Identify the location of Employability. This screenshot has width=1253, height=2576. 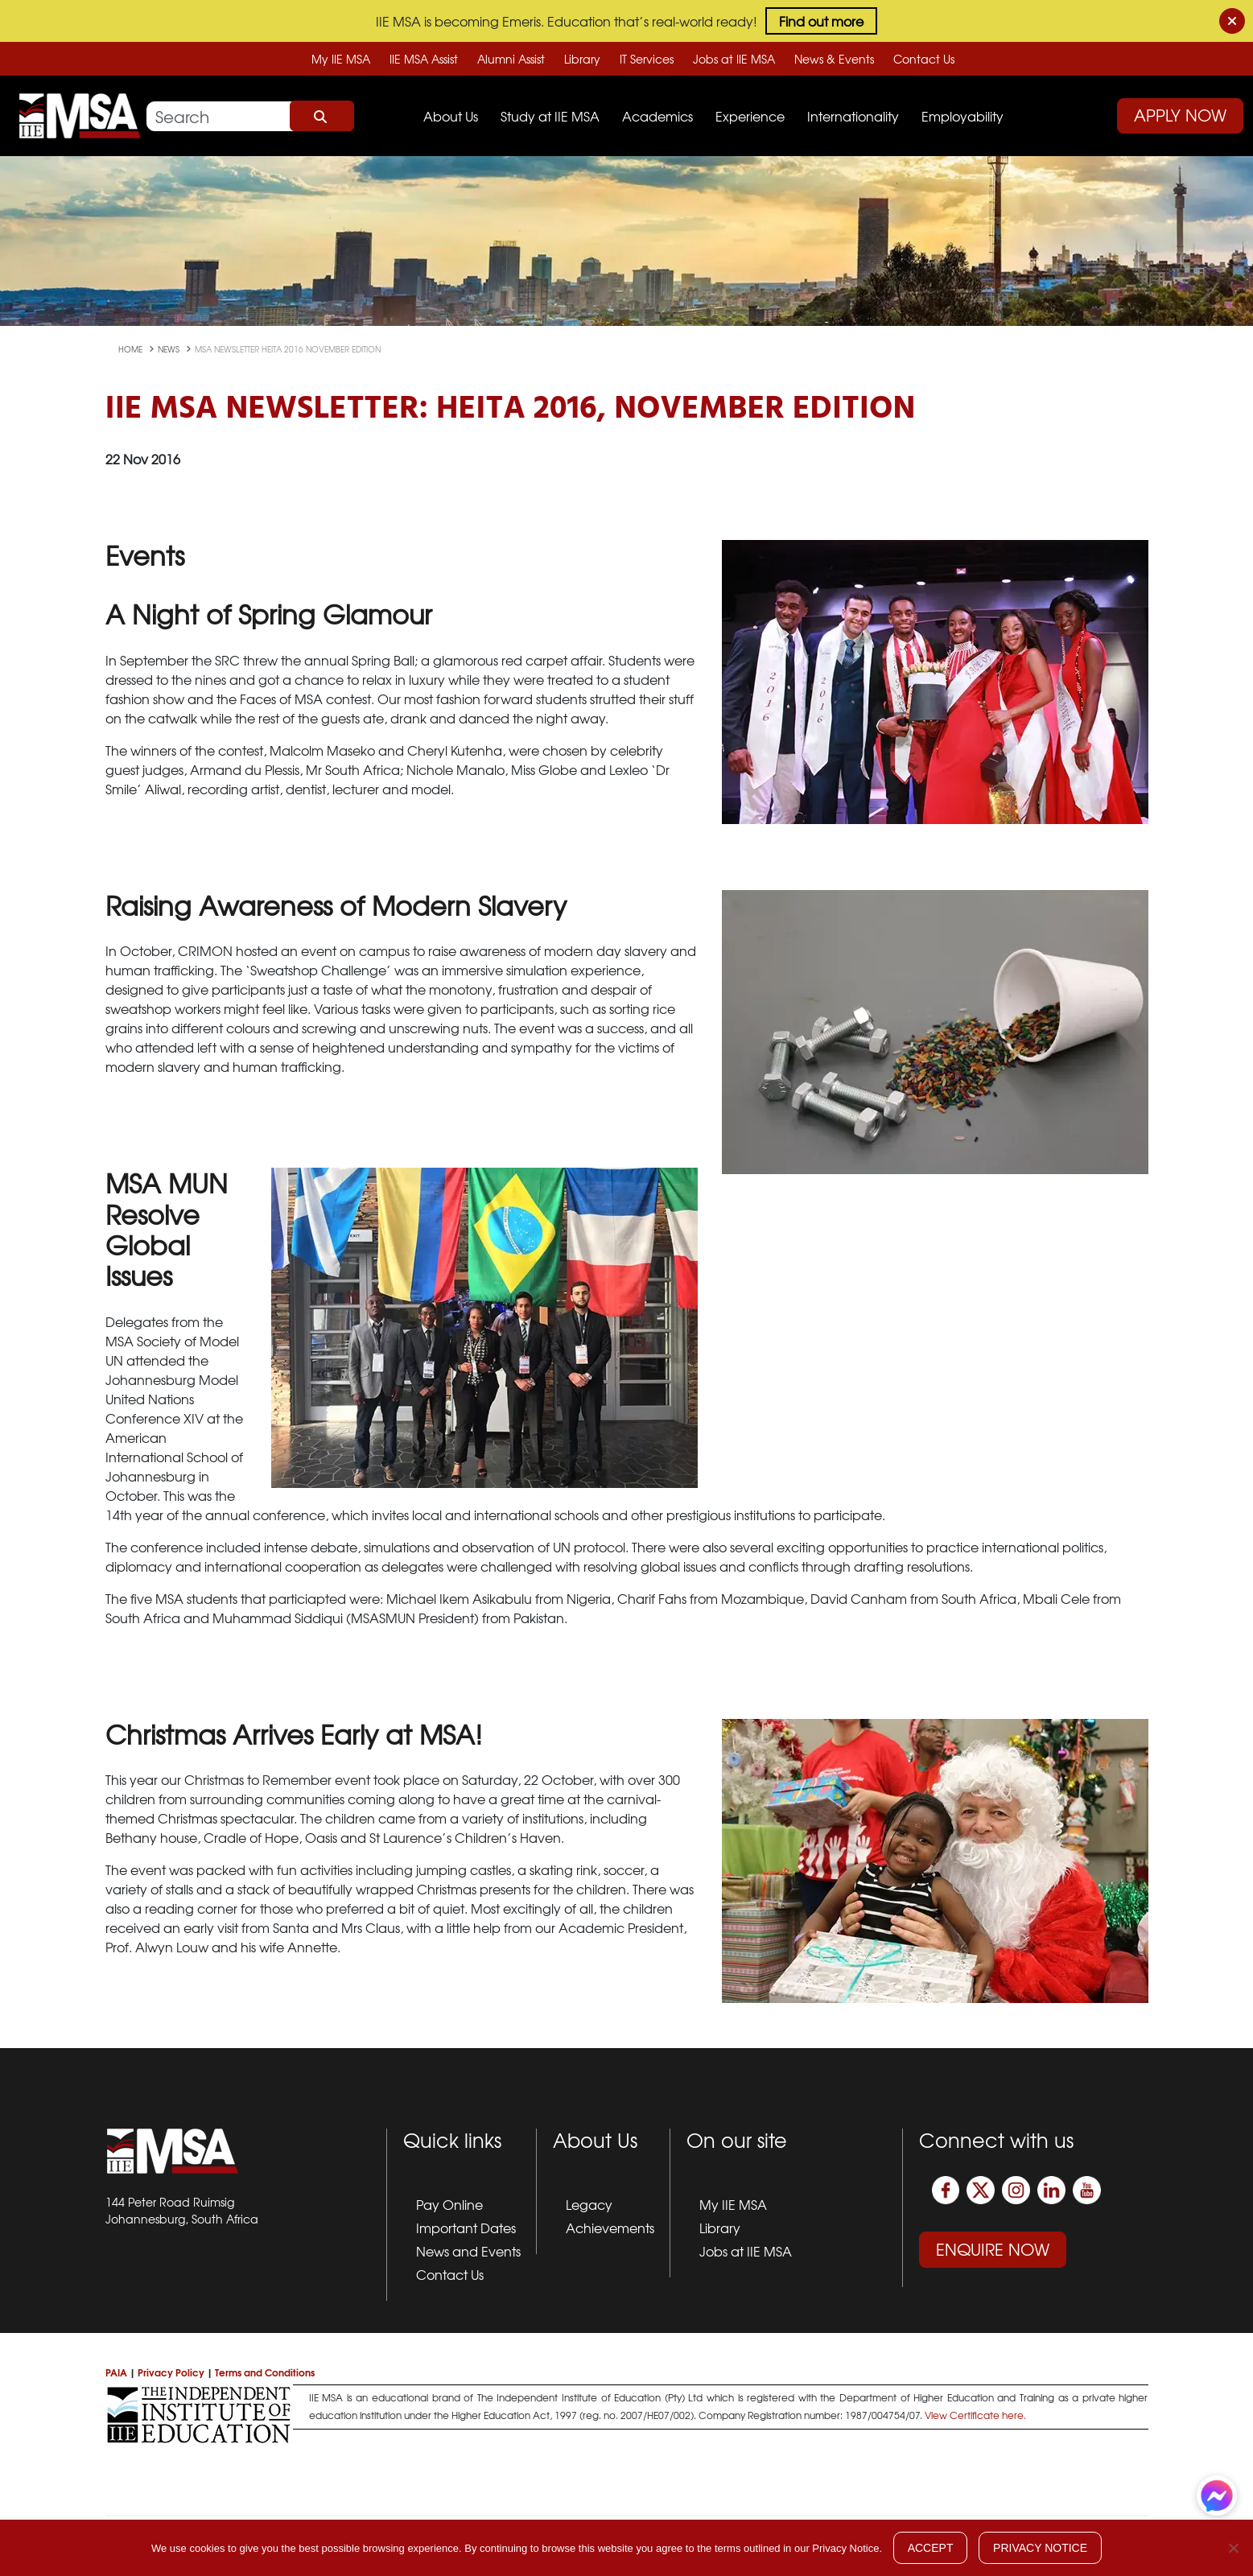
(962, 116).